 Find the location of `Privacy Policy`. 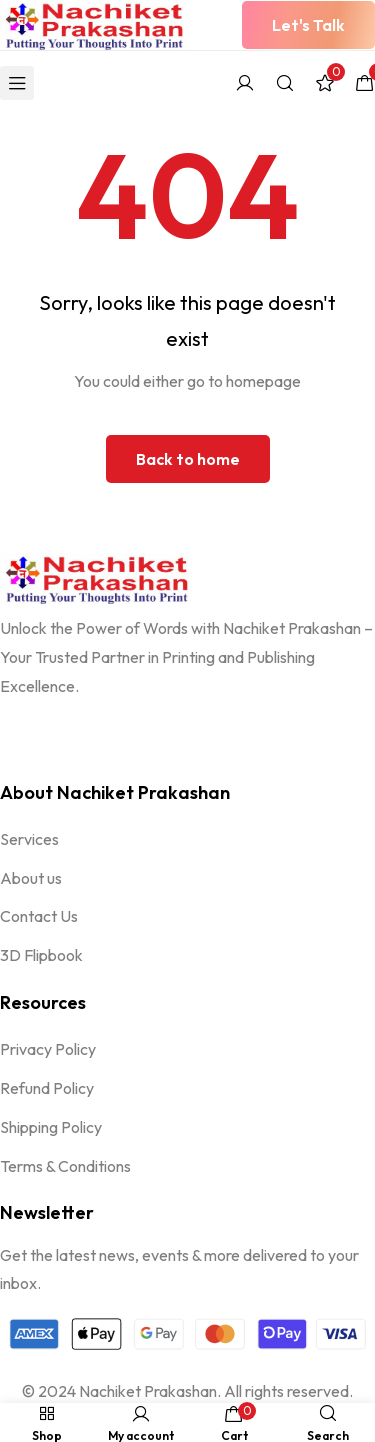

Privacy Policy is located at coordinates (48, 1049).